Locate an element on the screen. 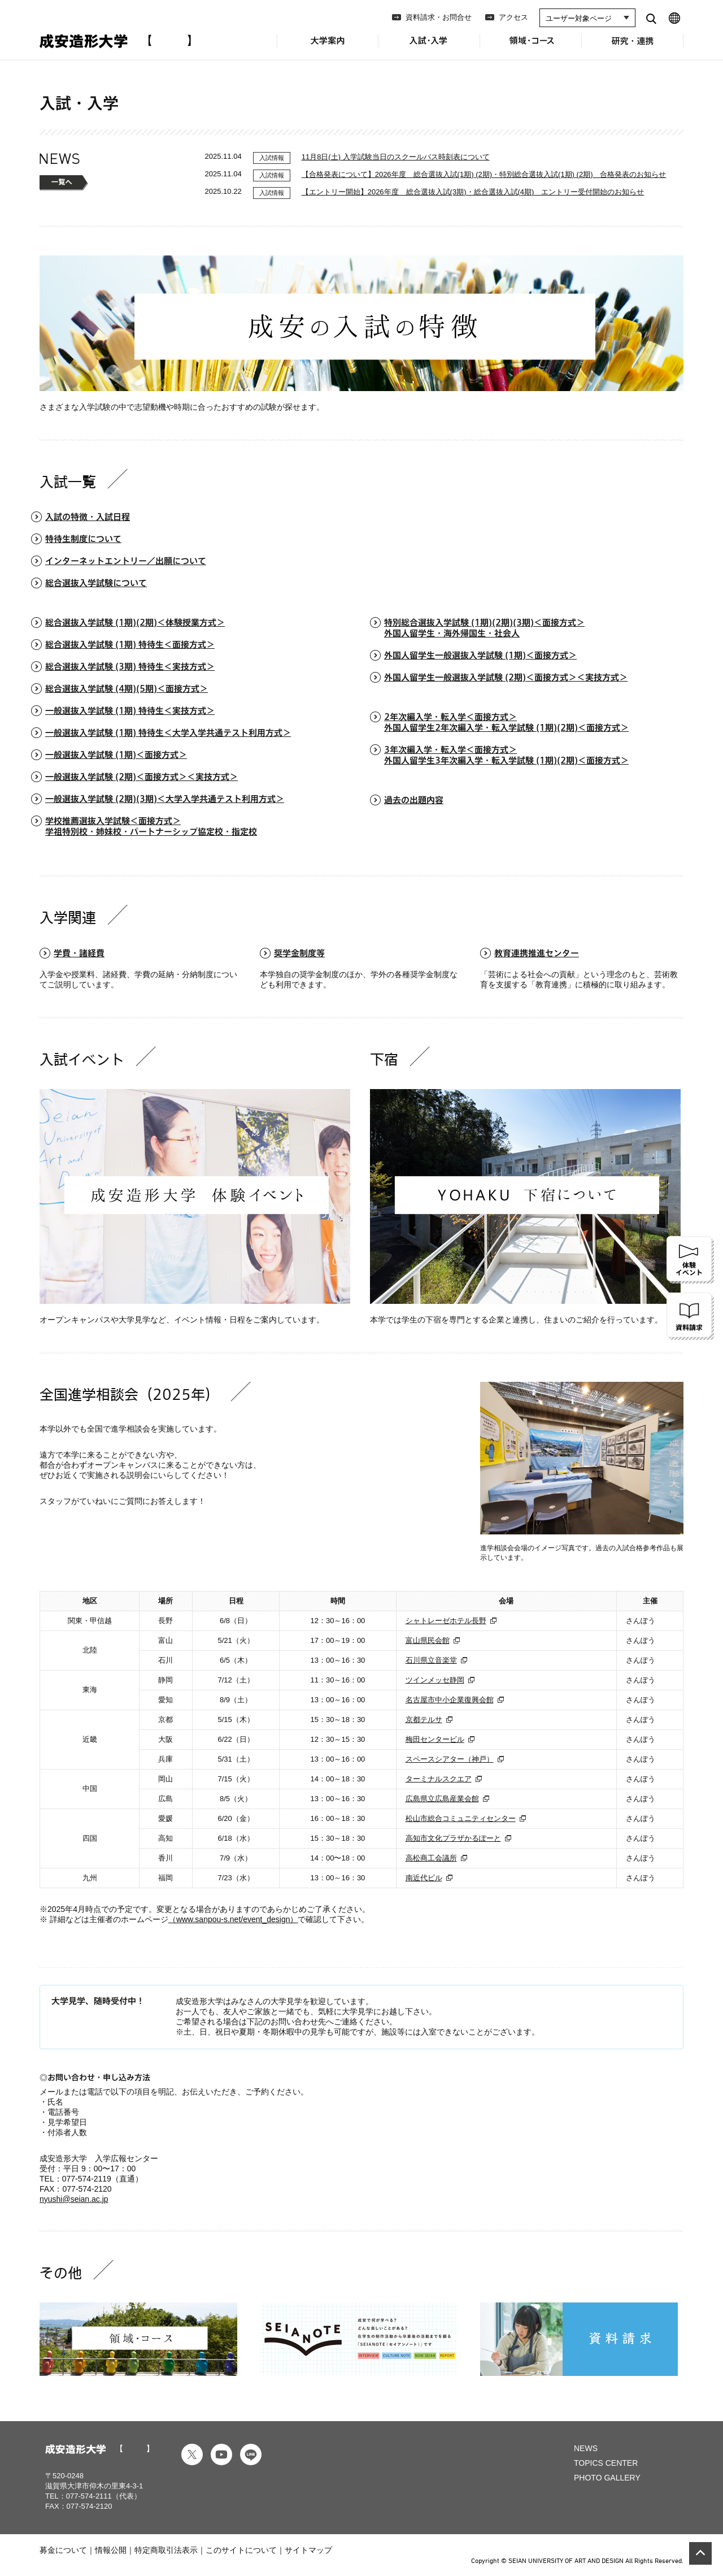  過去の出題内容 is located at coordinates (413, 800).